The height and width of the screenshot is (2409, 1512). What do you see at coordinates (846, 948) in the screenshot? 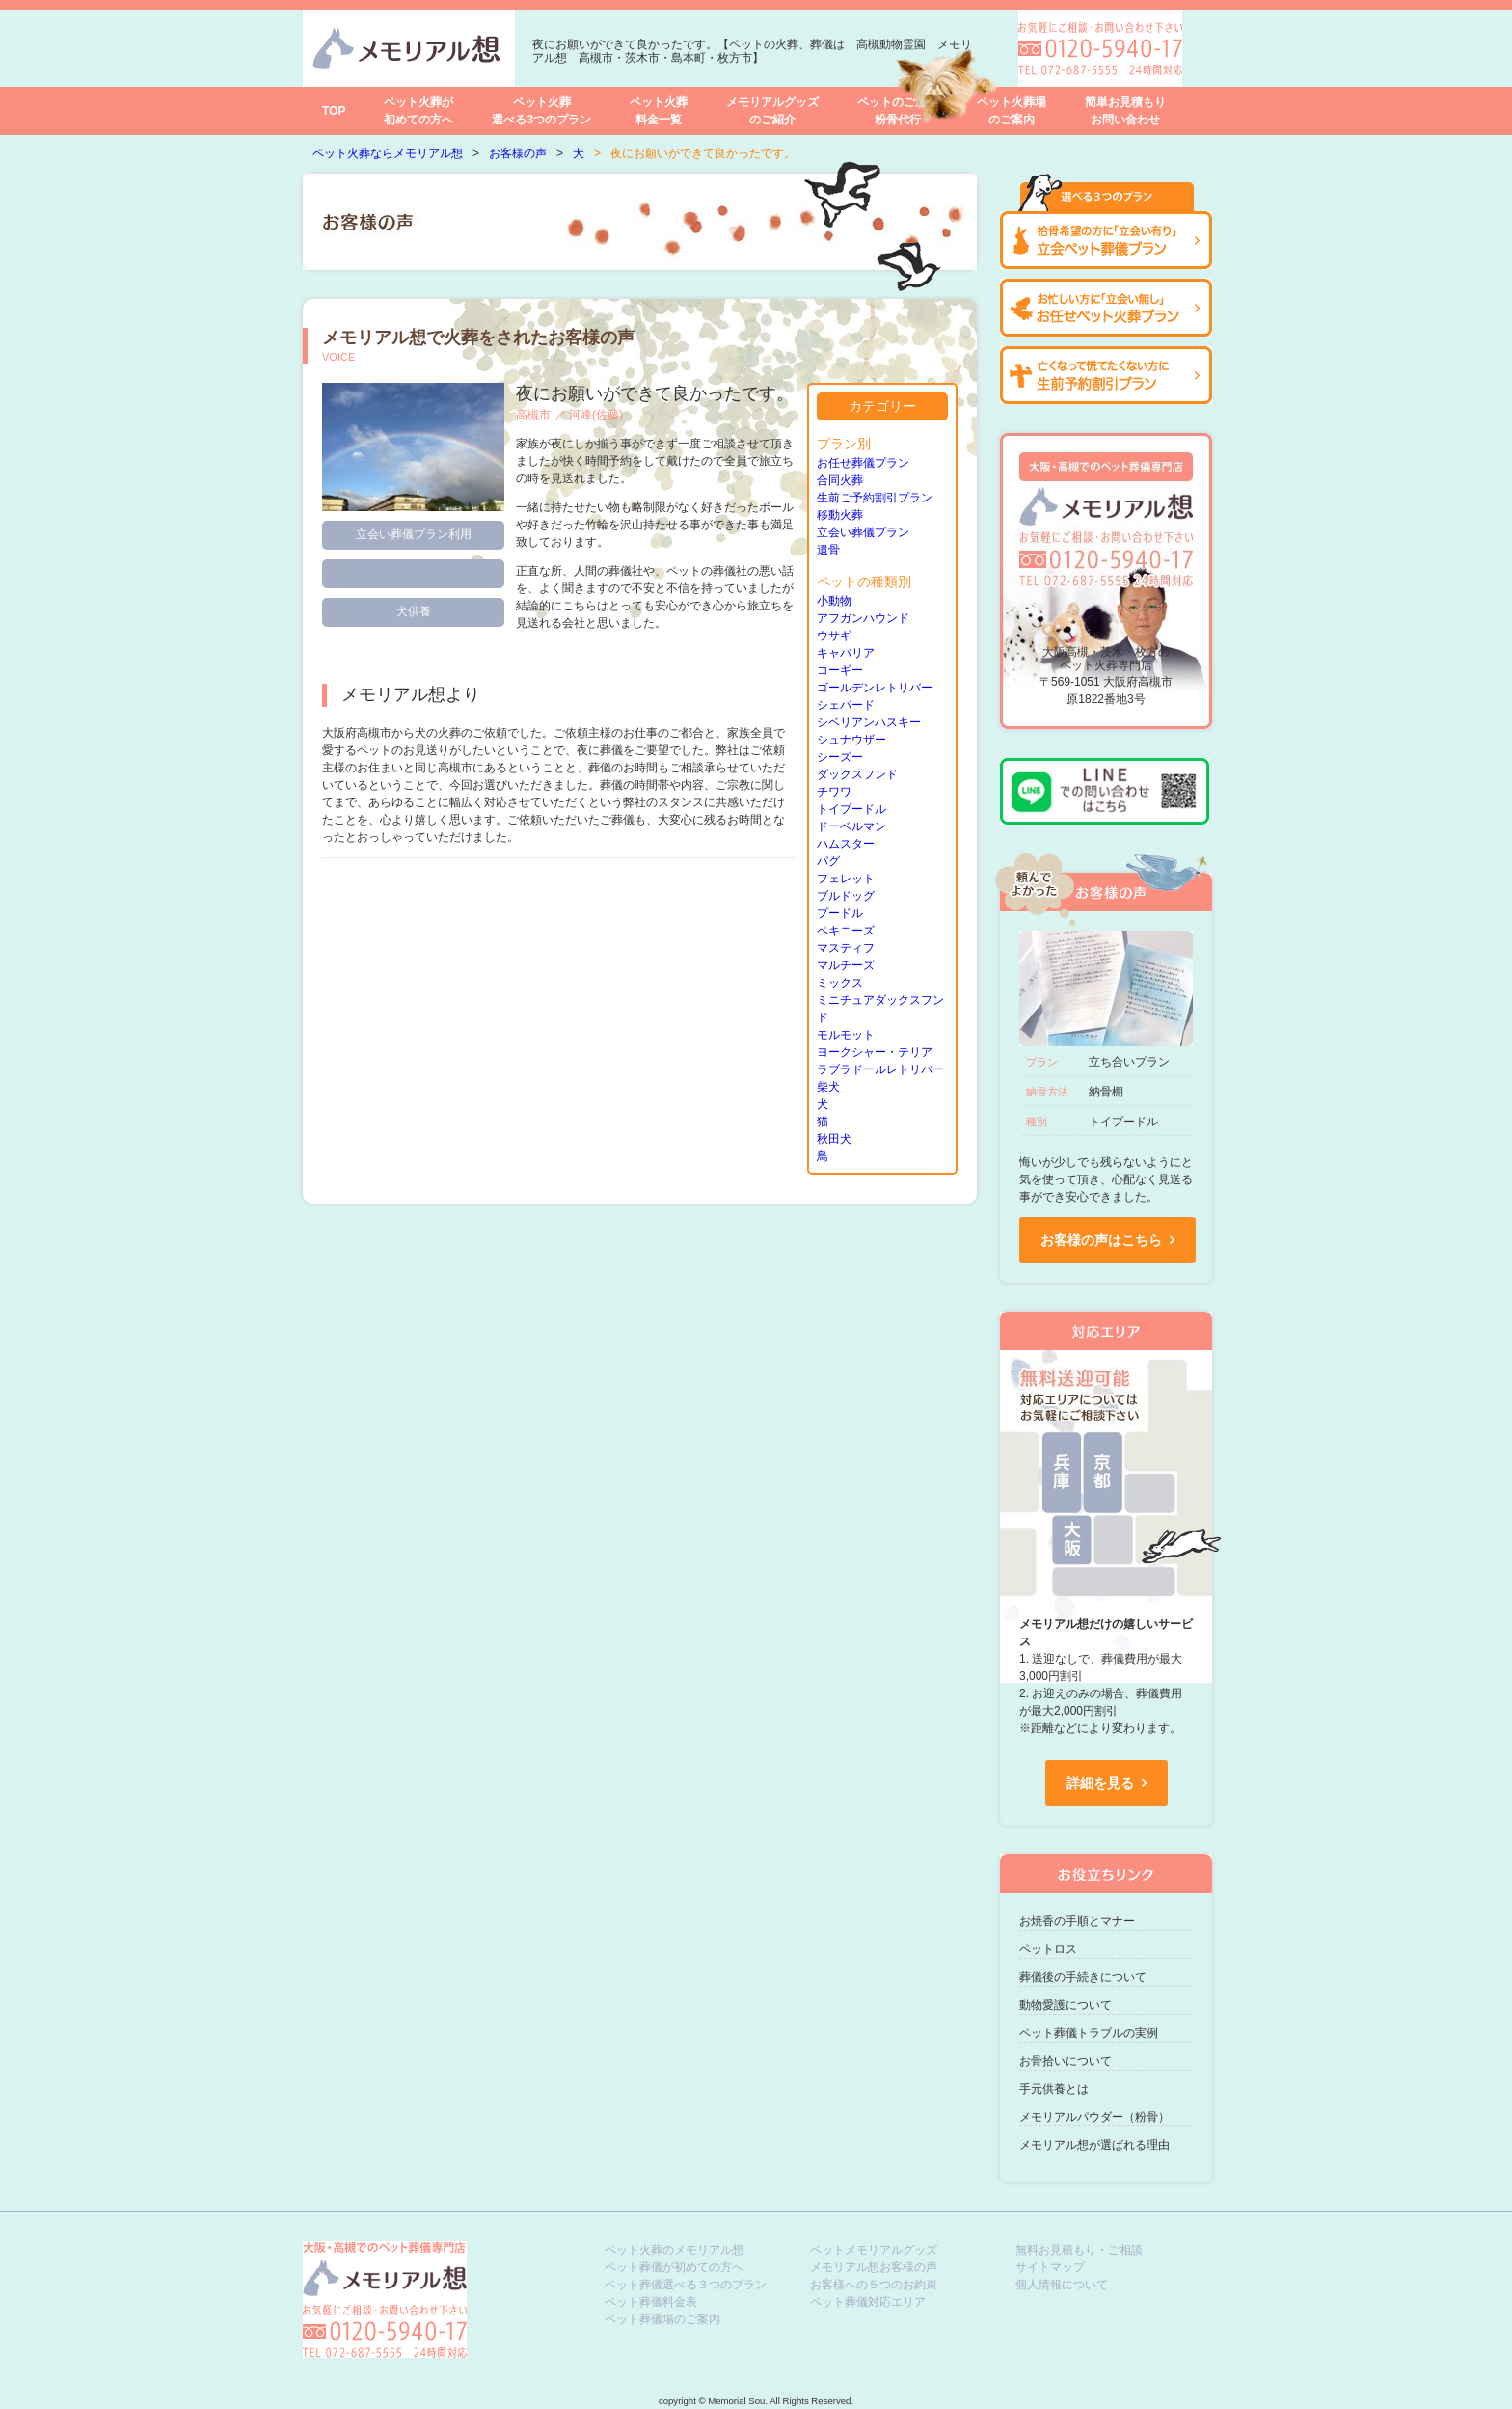
I see `マスティフ` at bounding box center [846, 948].